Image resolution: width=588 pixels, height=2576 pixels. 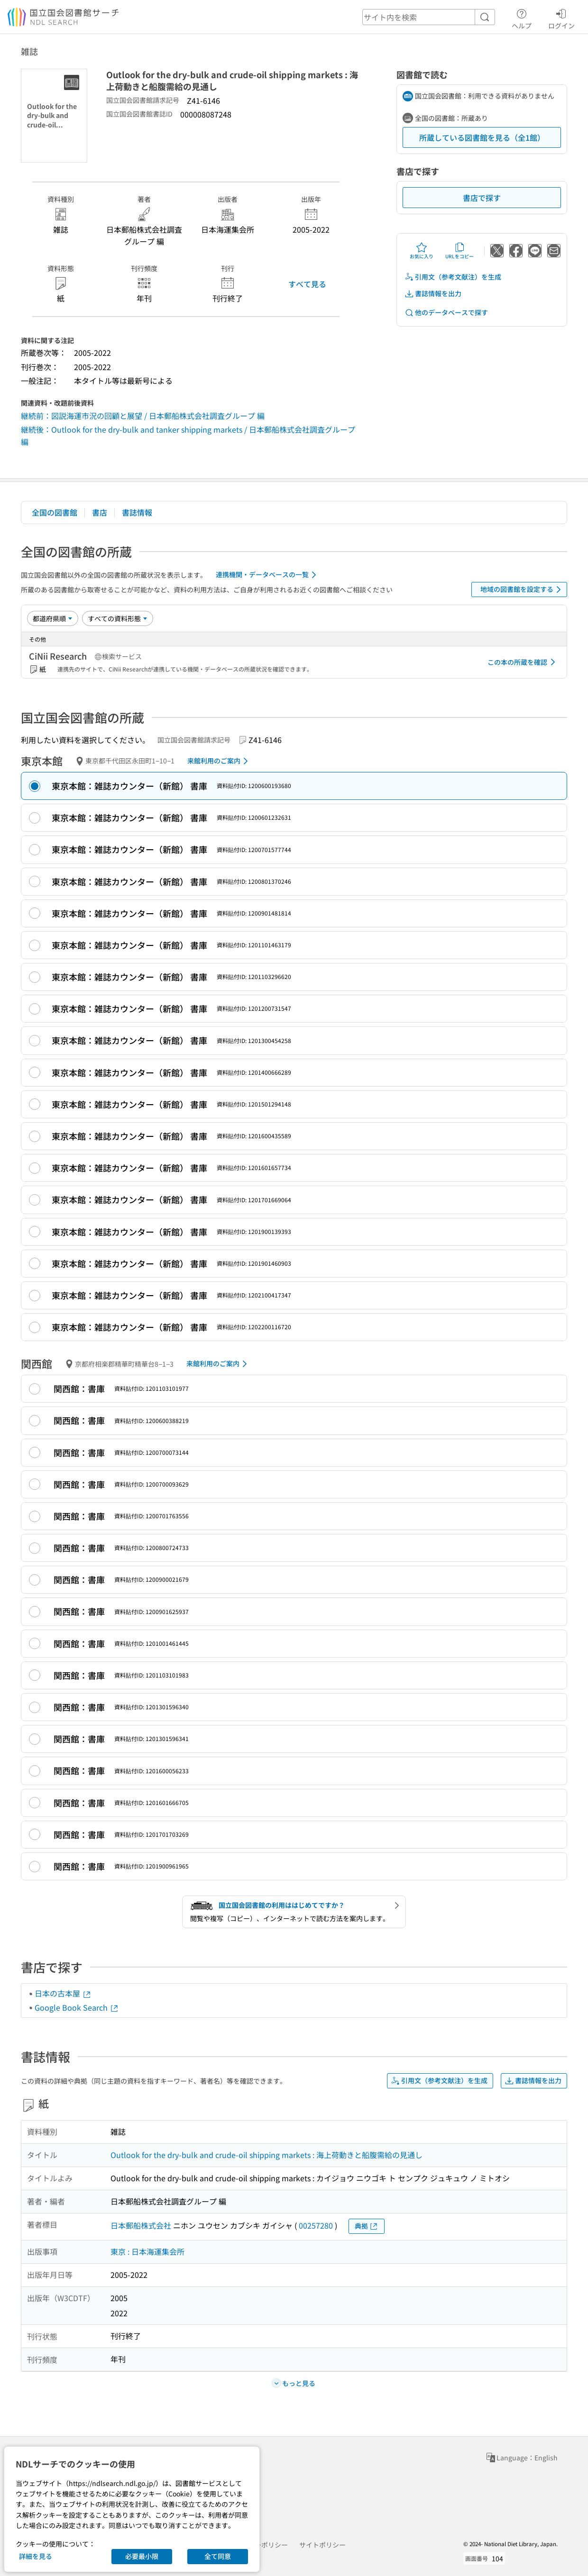 I want to click on 全国の図書館, so click(x=54, y=512).